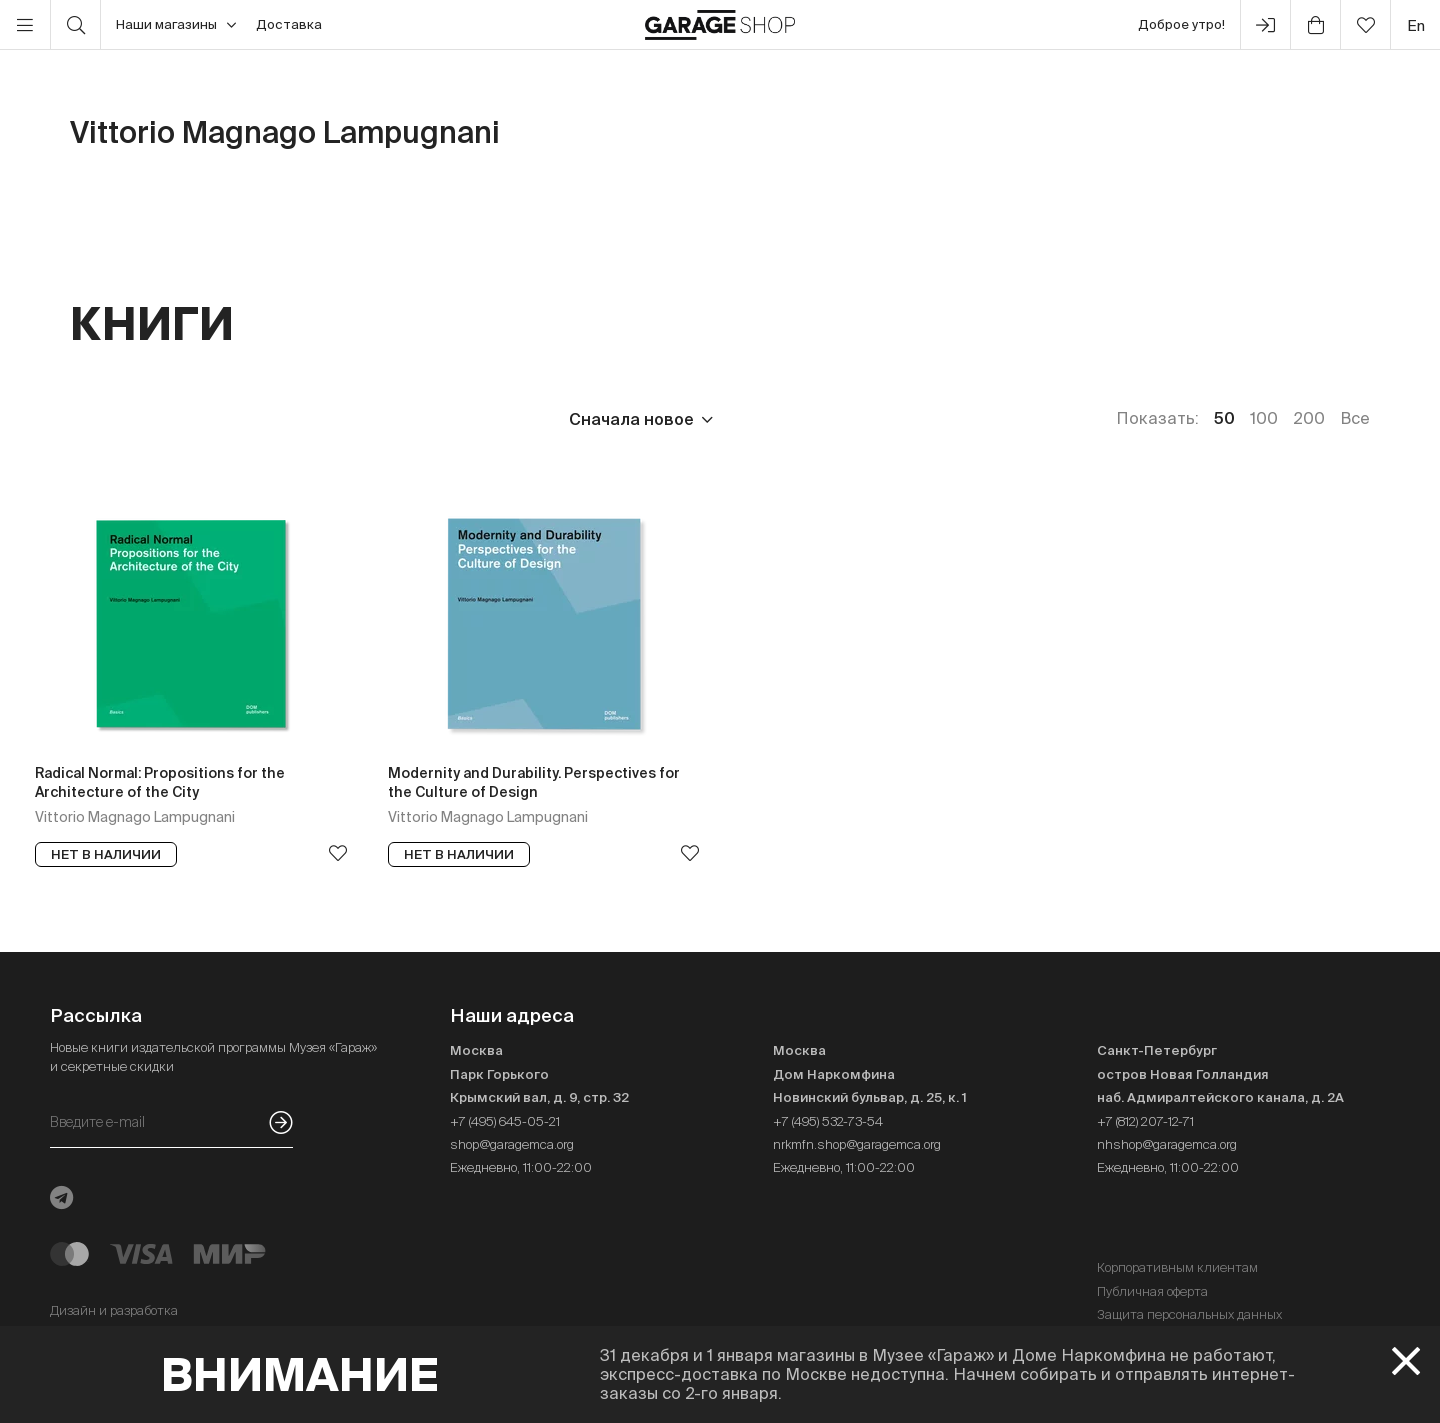  What do you see at coordinates (176, 25) in the screenshot?
I see `Наши магазины` at bounding box center [176, 25].